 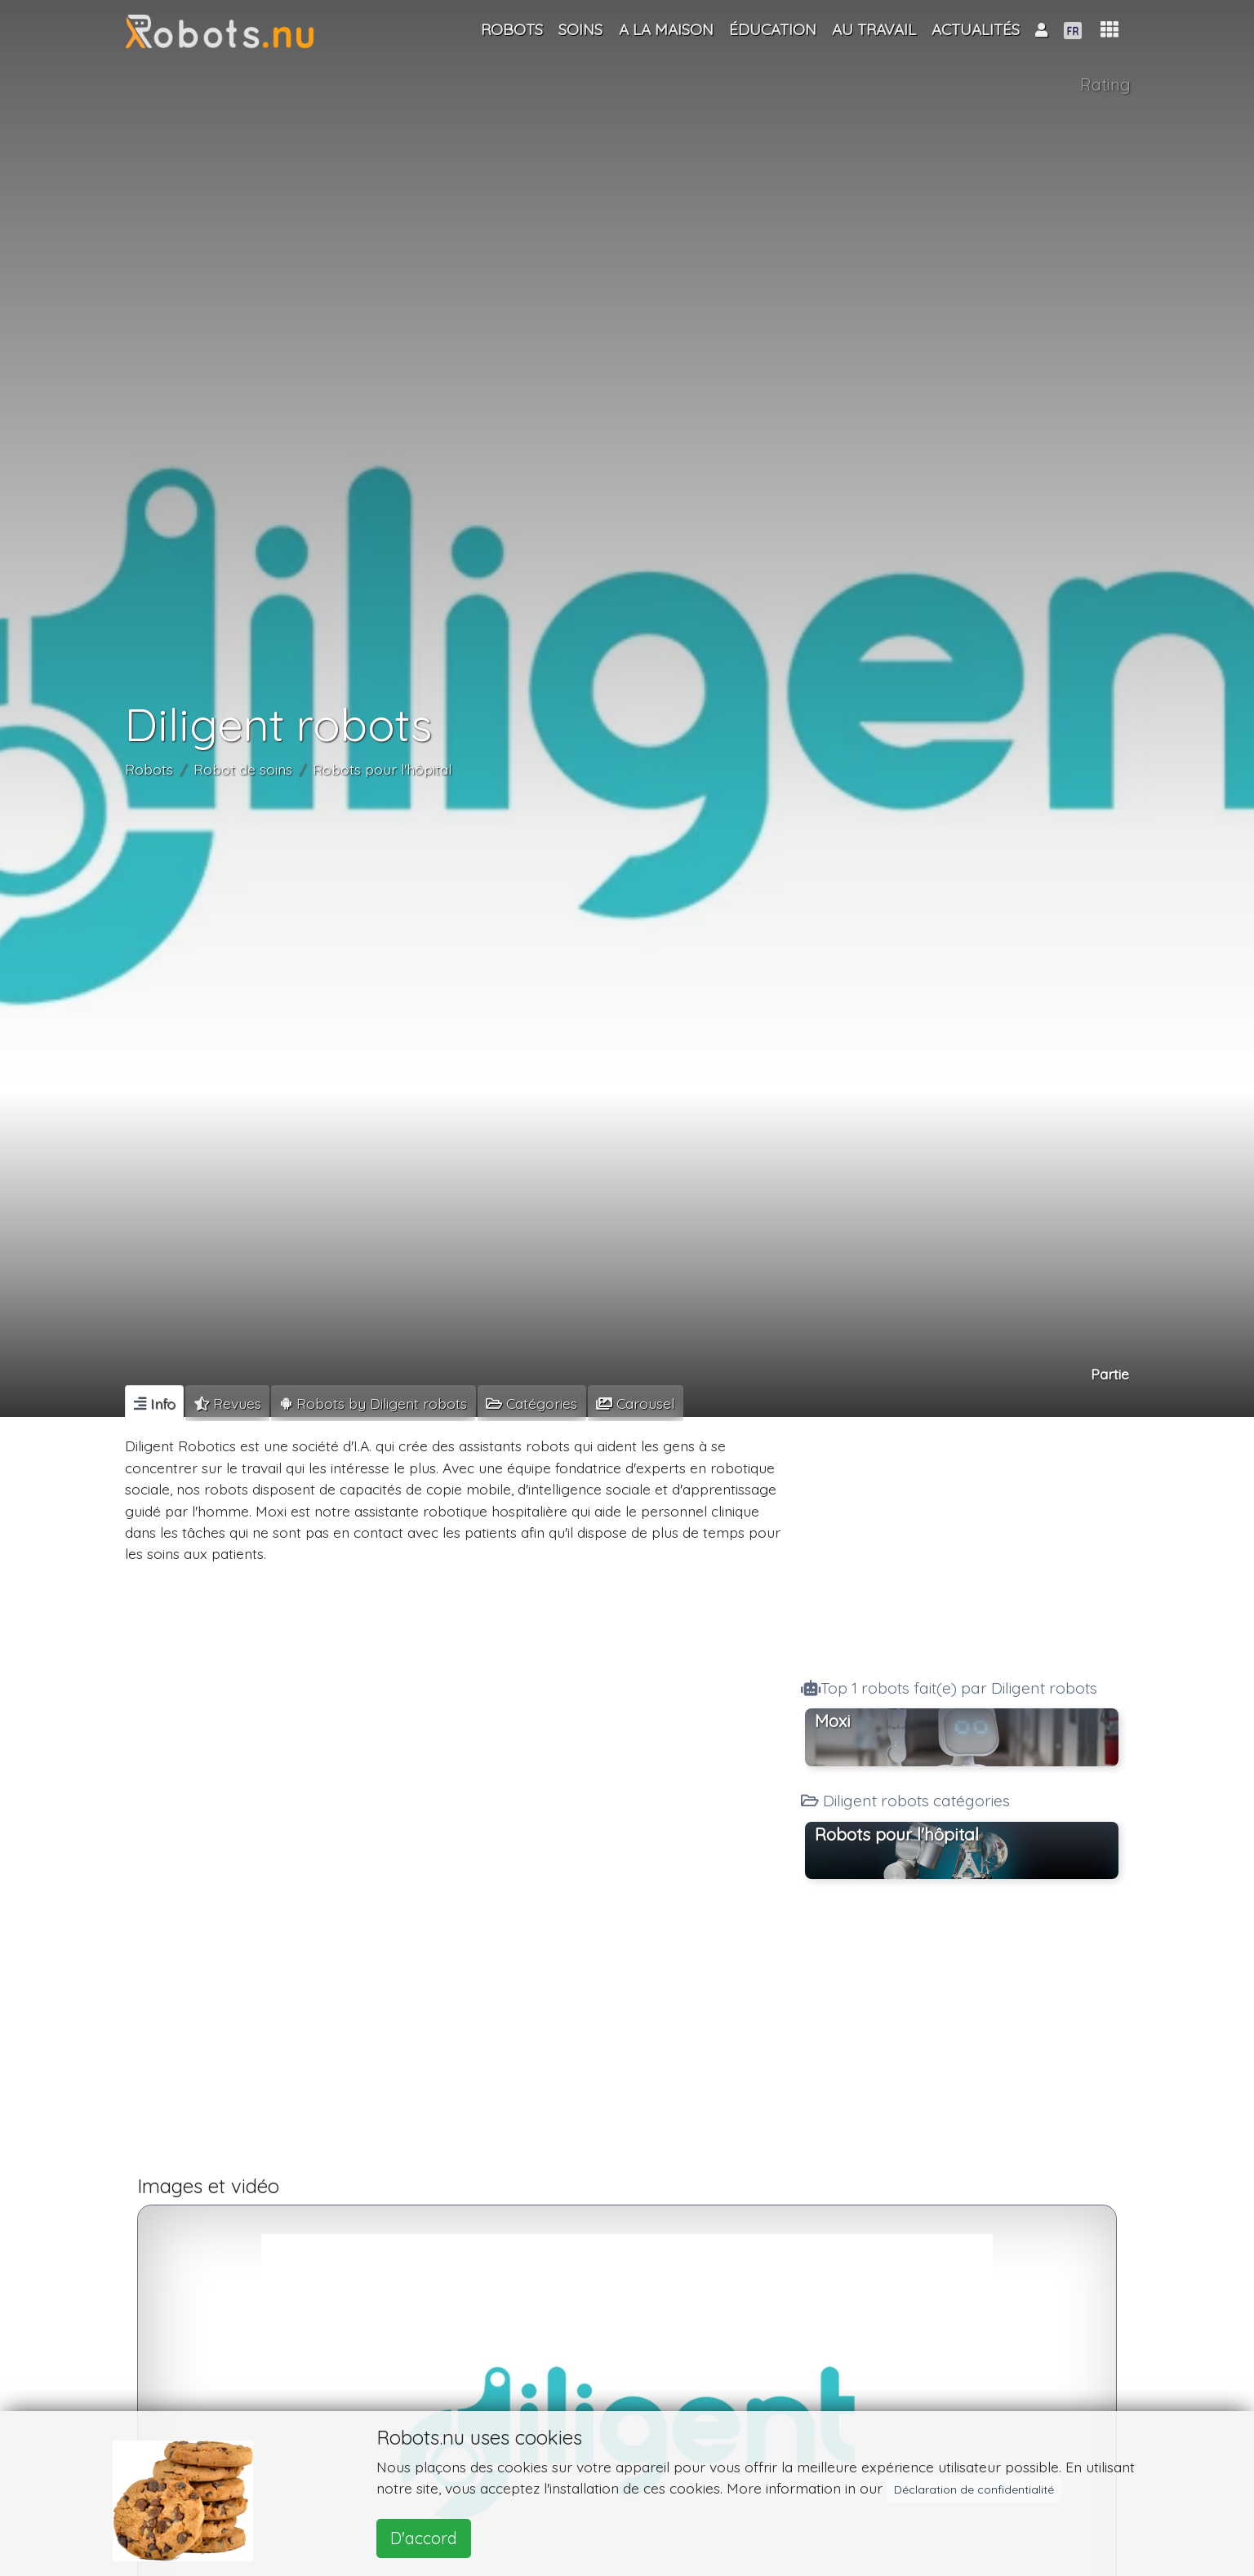 I want to click on Robots pour l'hôpital, so click(x=382, y=769).